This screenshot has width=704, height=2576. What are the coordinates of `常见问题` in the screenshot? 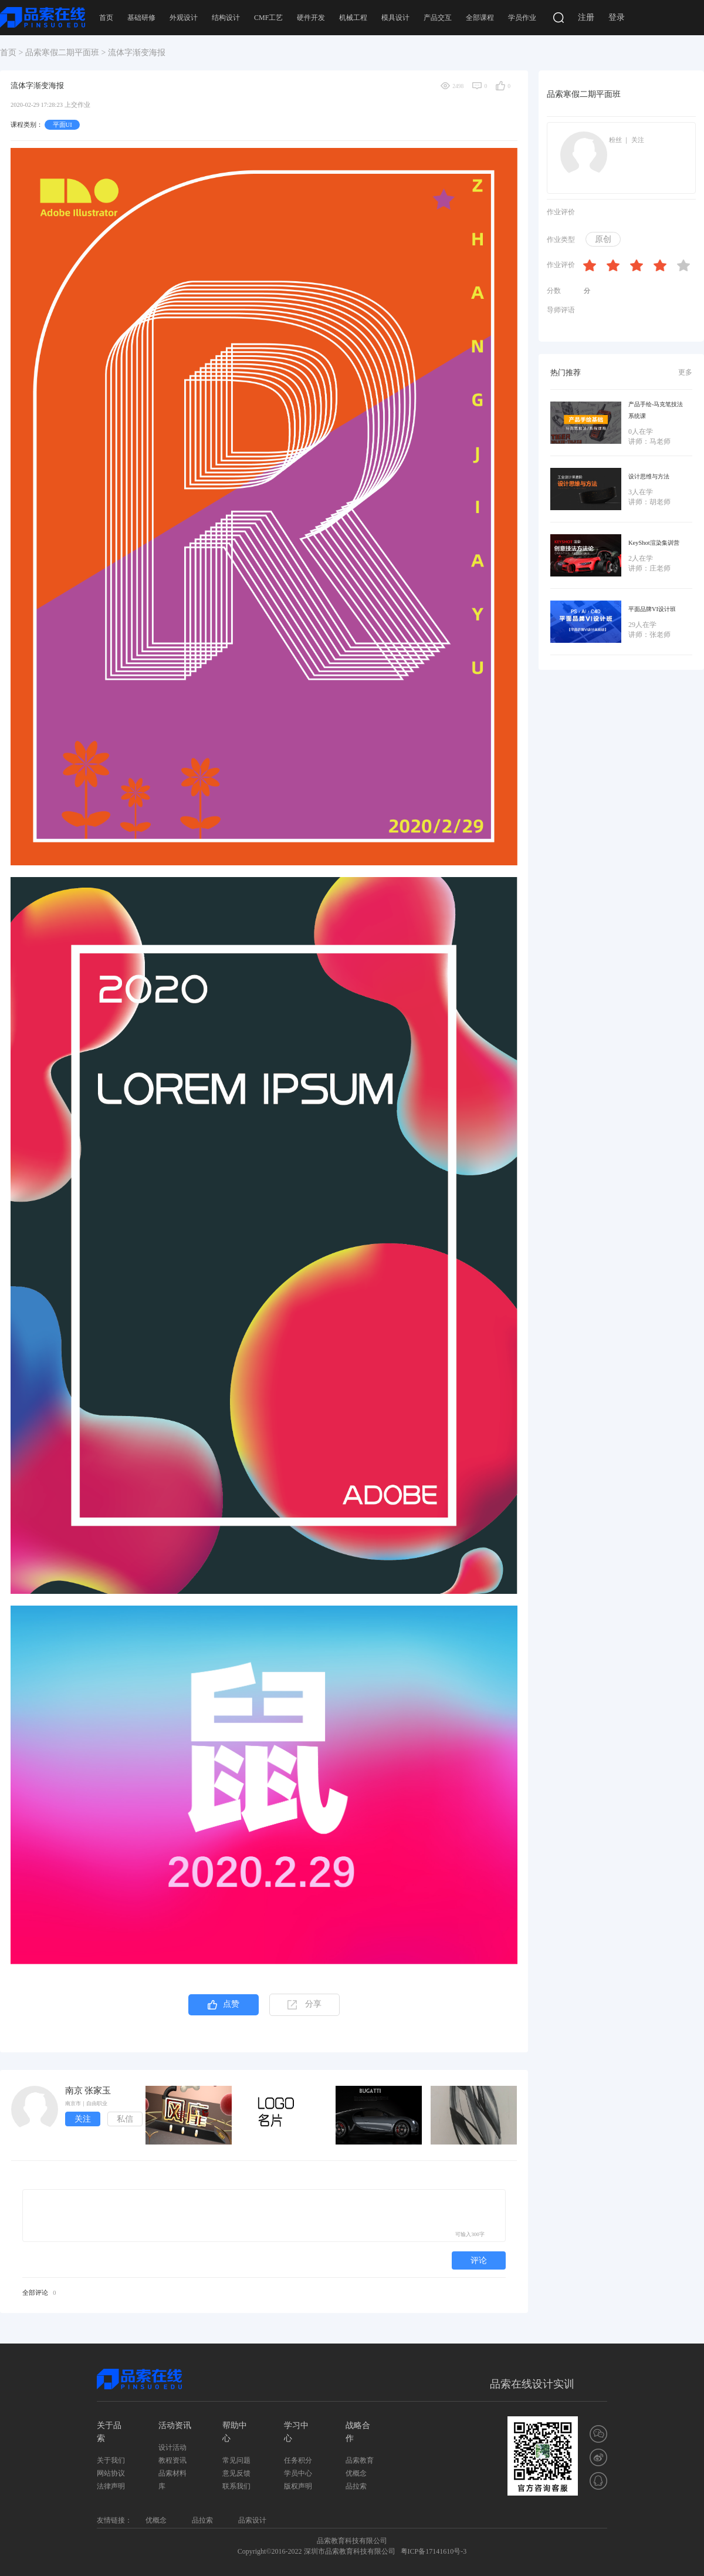 It's located at (236, 2460).